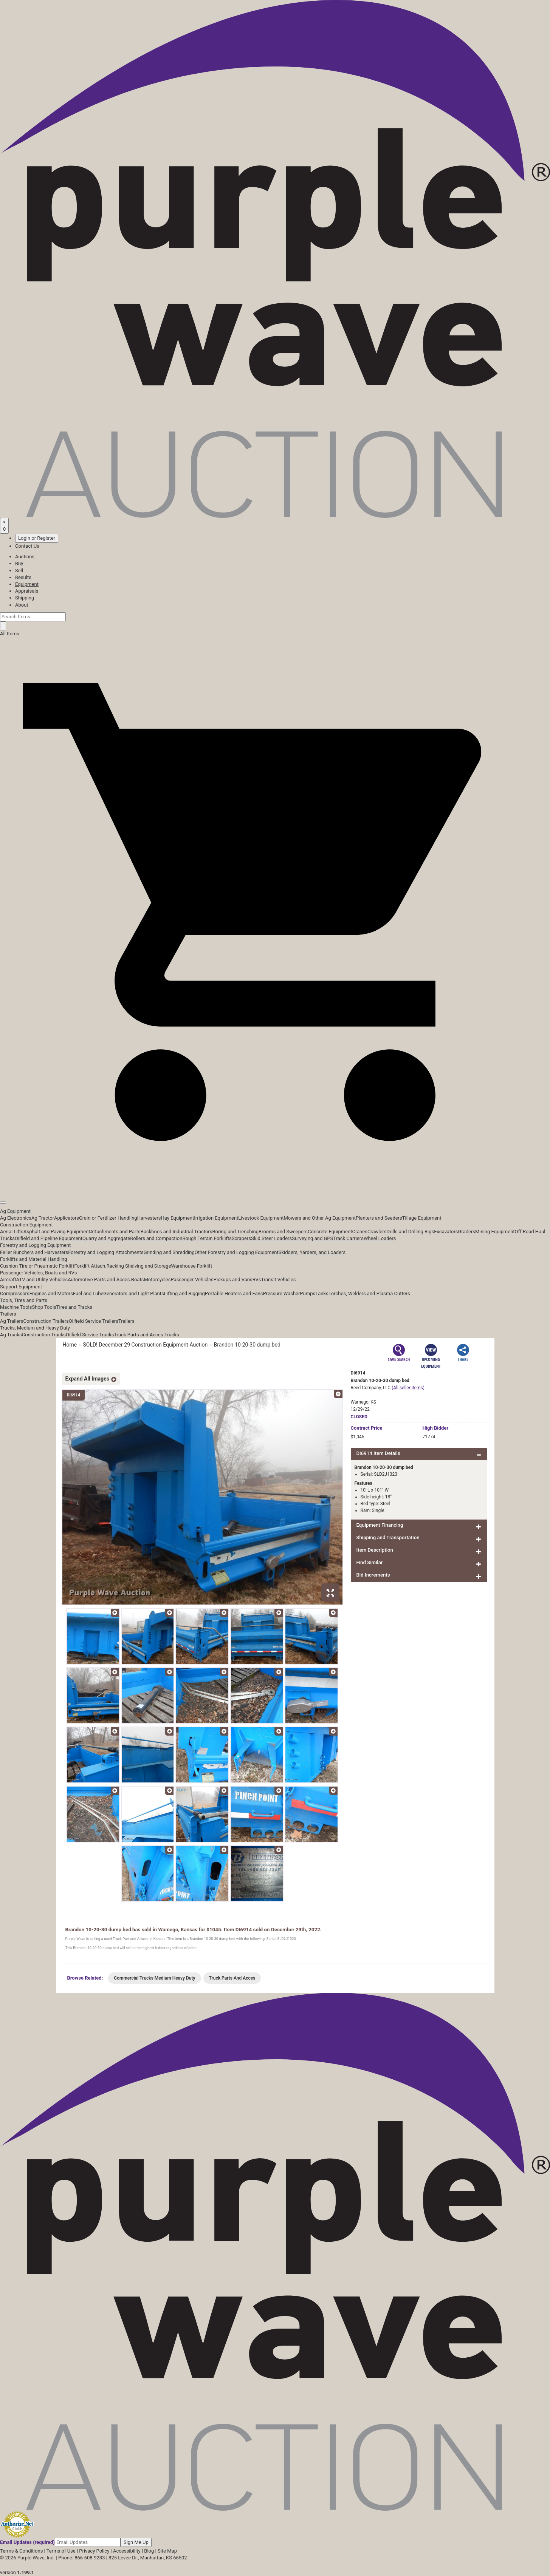 The width and height of the screenshot is (550, 2576). I want to click on Passenger Vehicles, Boats and RVs, so click(38, 1273).